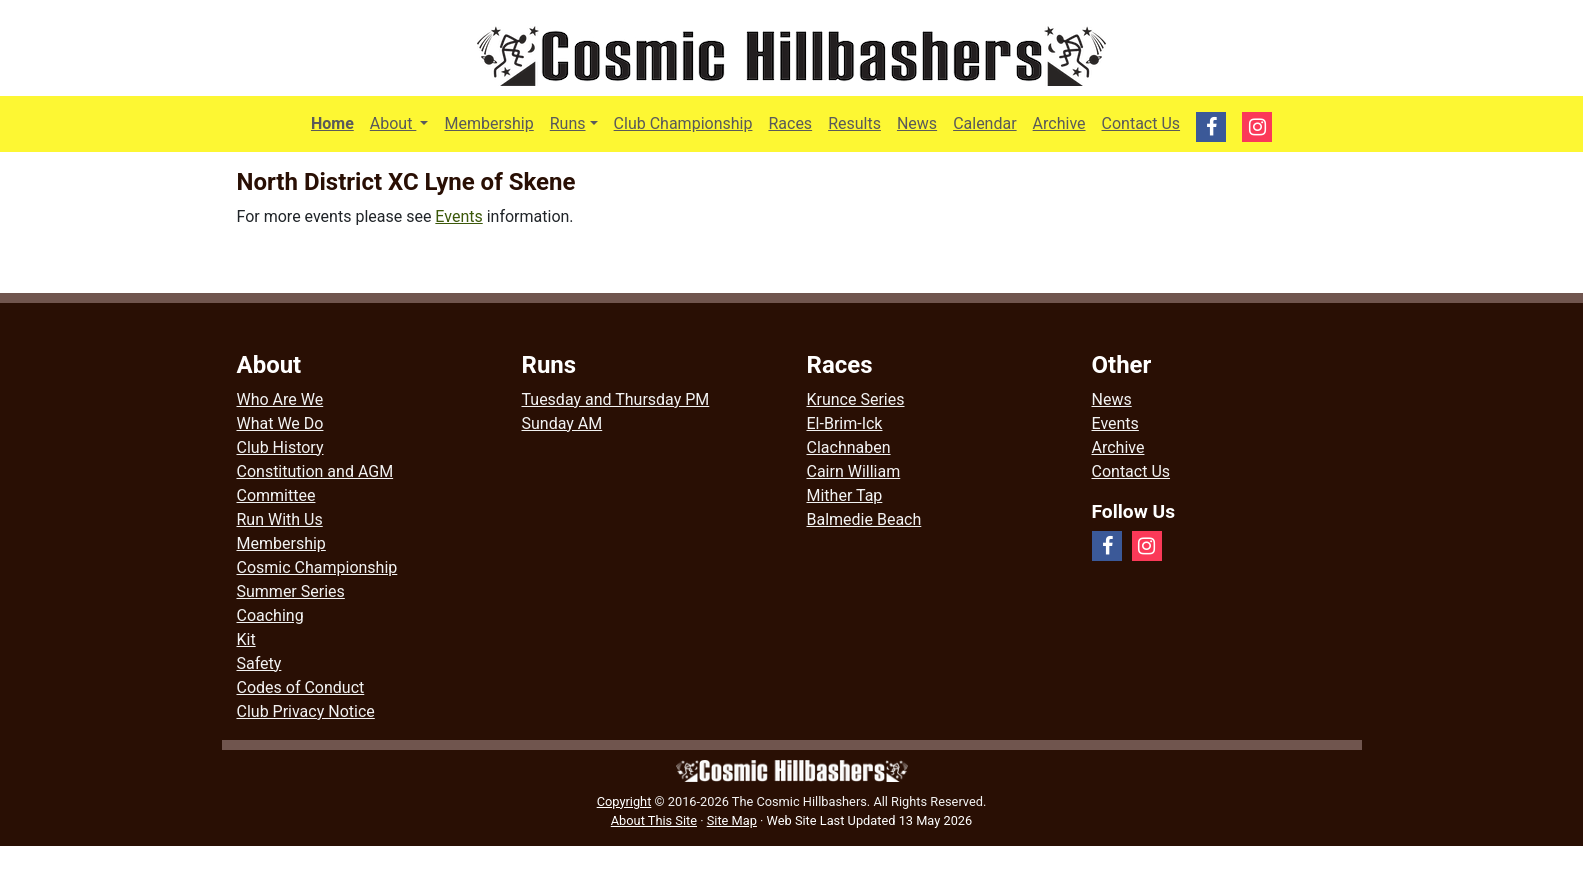  I want to click on Who Are We, so click(280, 399).